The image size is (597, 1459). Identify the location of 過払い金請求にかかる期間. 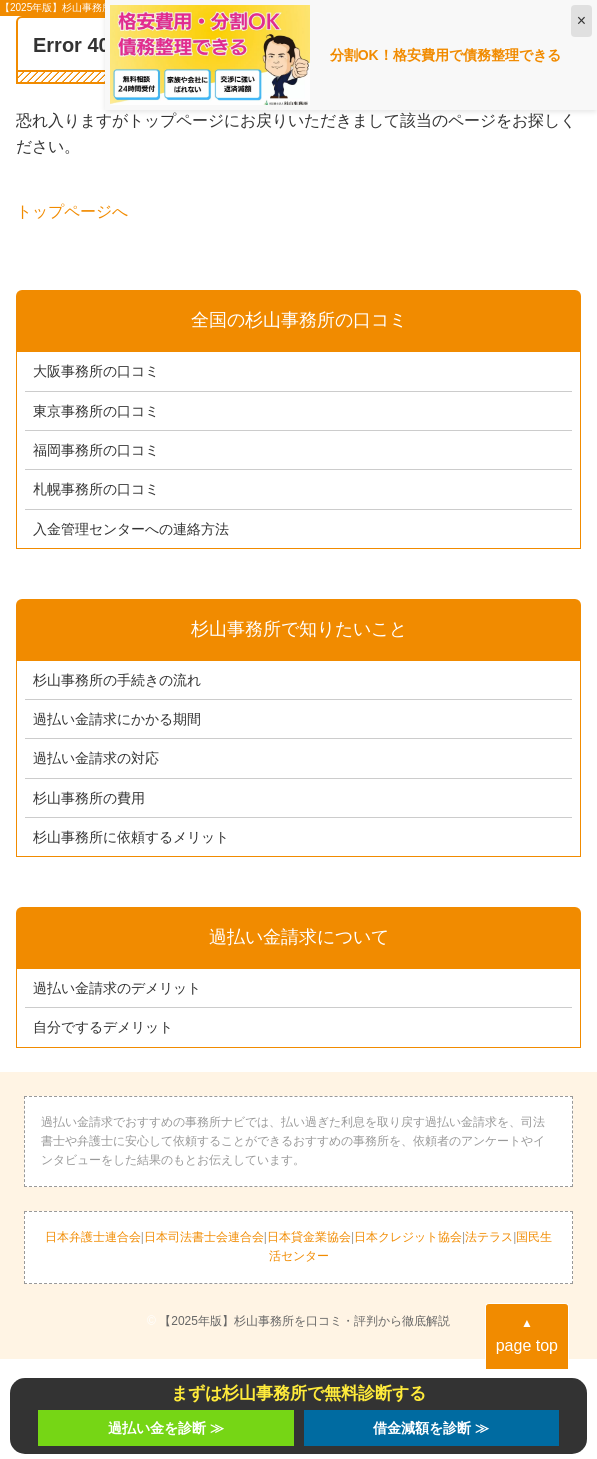
(117, 719).